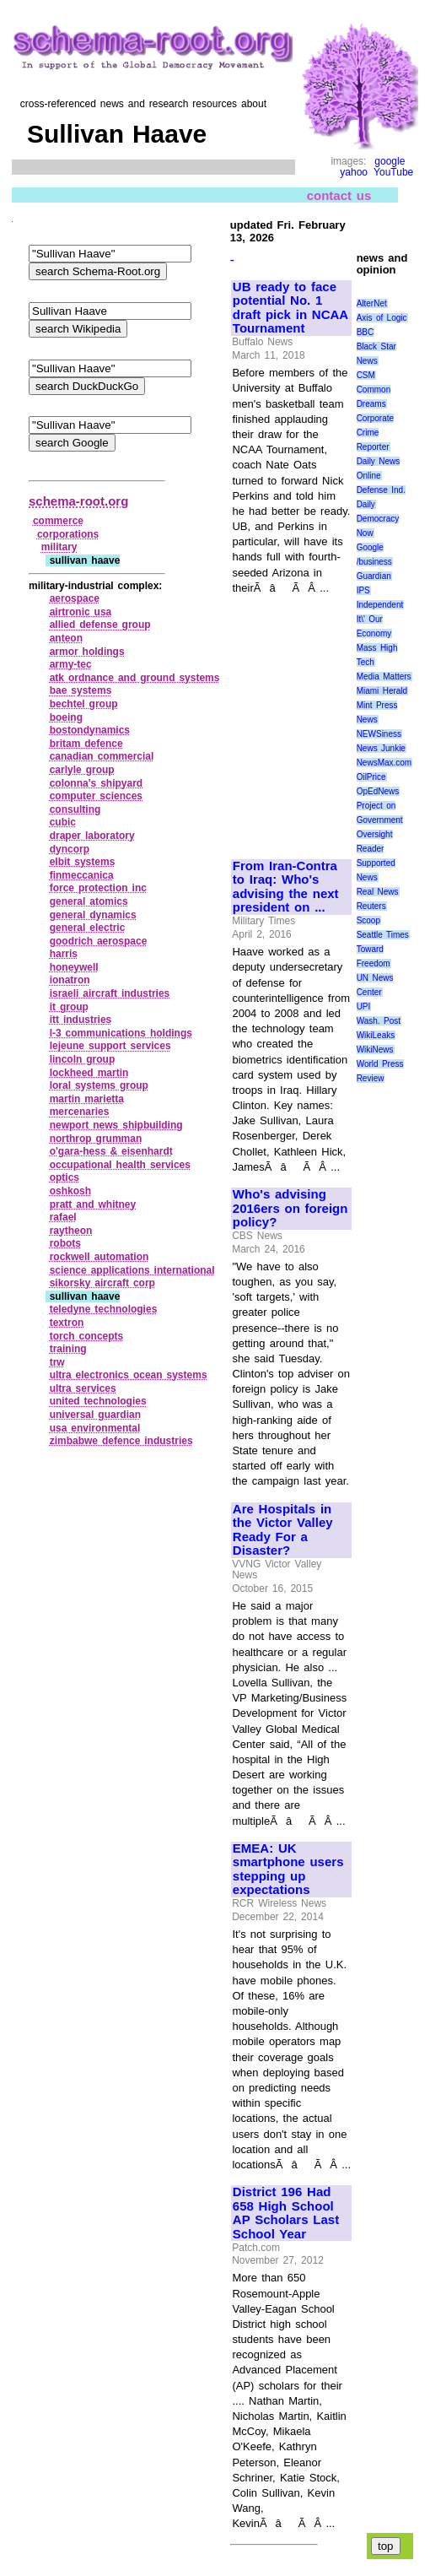  Describe the element at coordinates (376, 863) in the screenshot. I see `Reader Supported News` at that location.